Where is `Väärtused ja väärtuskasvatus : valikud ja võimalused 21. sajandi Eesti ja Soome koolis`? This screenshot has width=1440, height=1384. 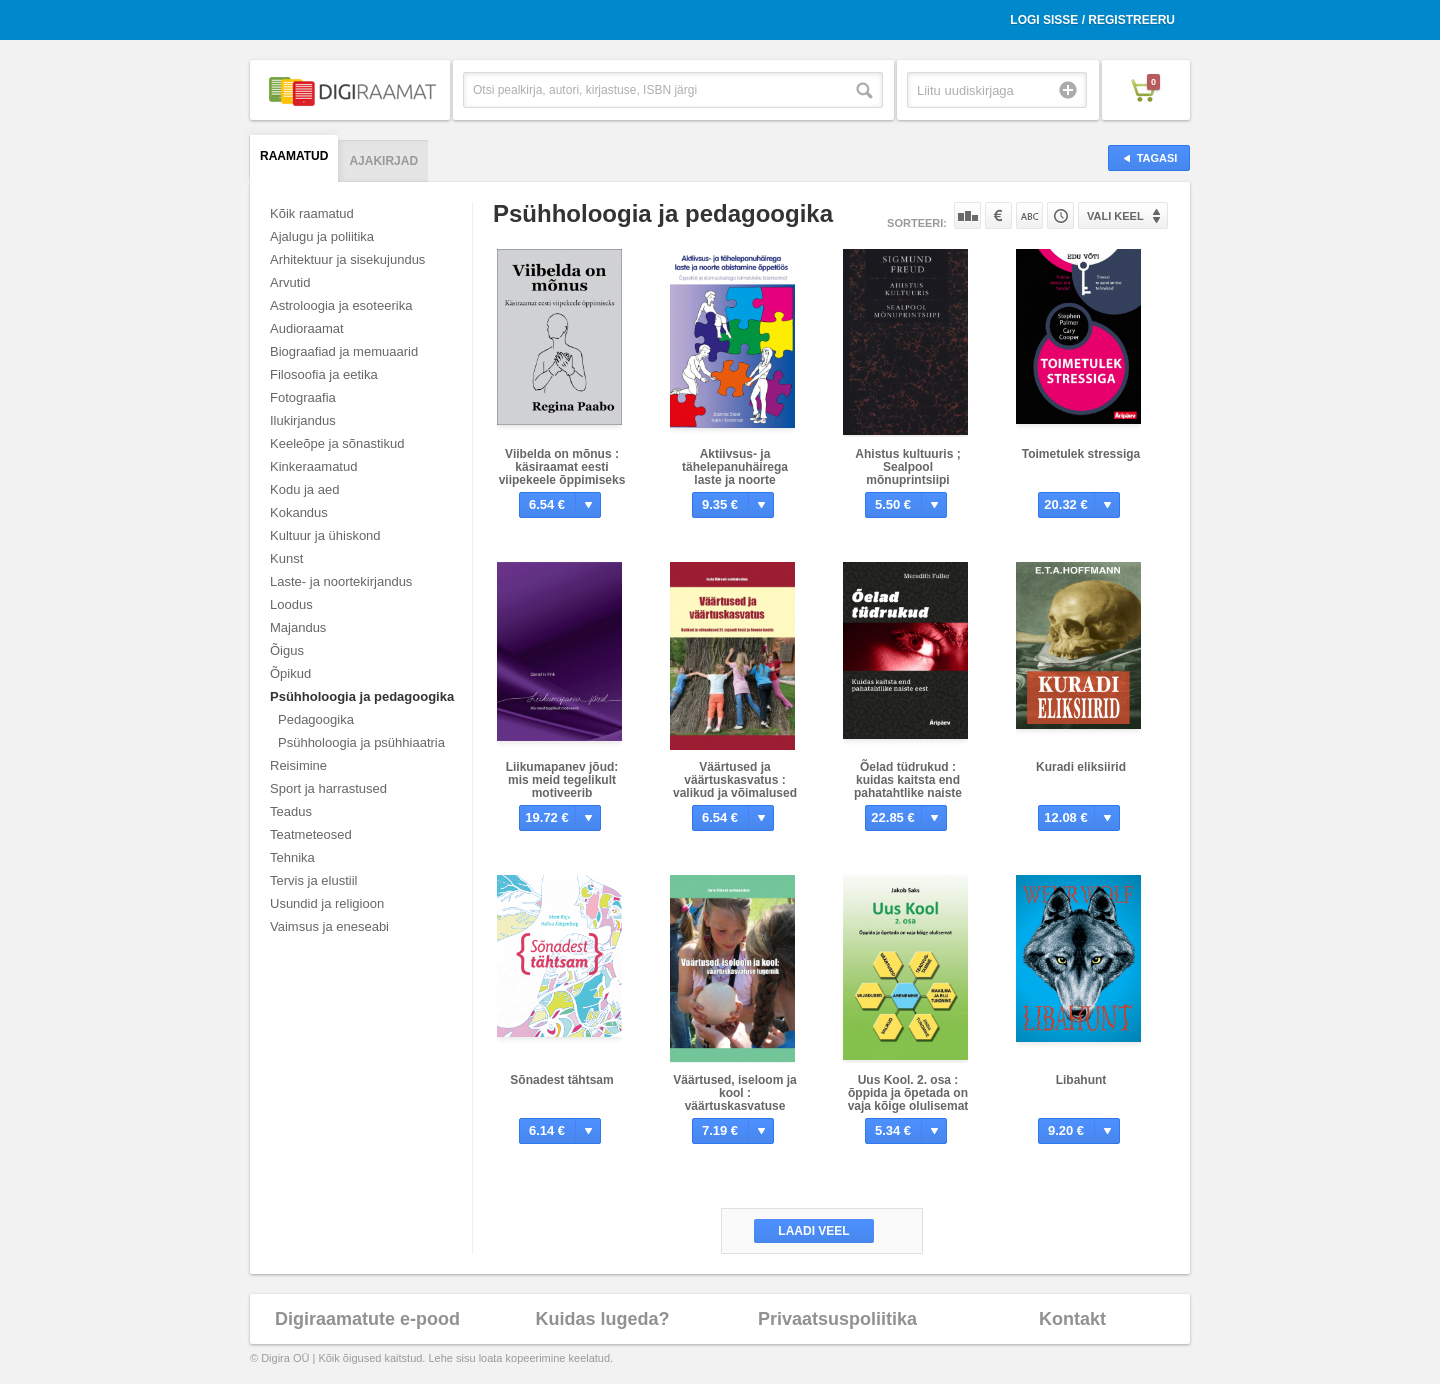 Väärtused ja väärtuskasvatus : valikud ja võimalused 21. sajandi Eesti ja Soome koolis is located at coordinates (735, 793).